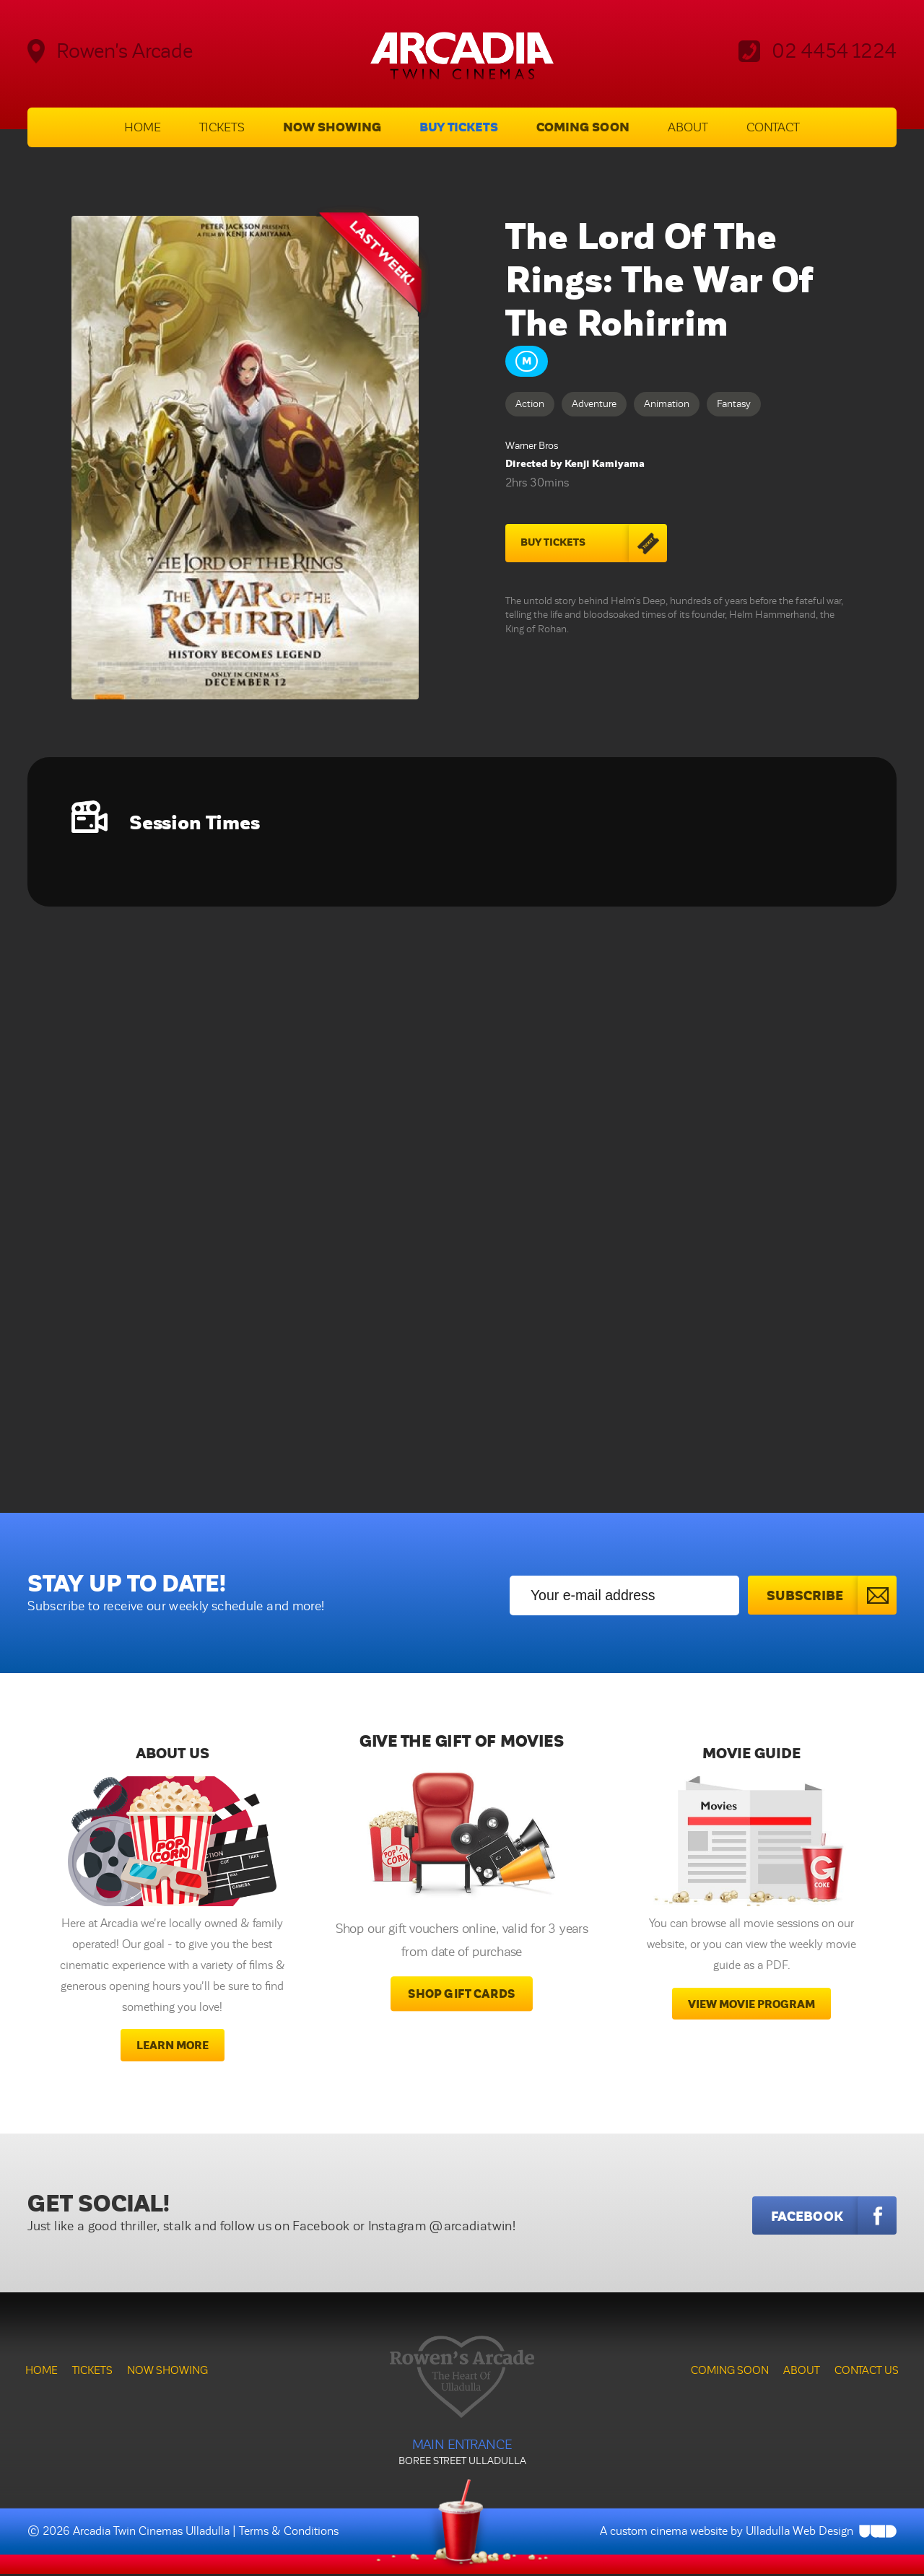 This screenshot has height=2576, width=924. I want to click on Contact Us, so click(866, 2372).